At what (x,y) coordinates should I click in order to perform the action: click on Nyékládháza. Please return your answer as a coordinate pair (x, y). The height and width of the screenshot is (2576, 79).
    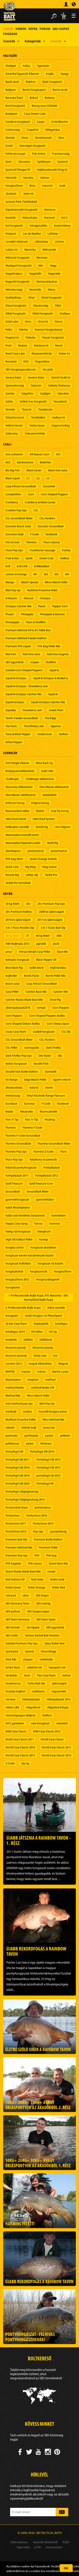
    Looking at the image, I should click on (13, 297).